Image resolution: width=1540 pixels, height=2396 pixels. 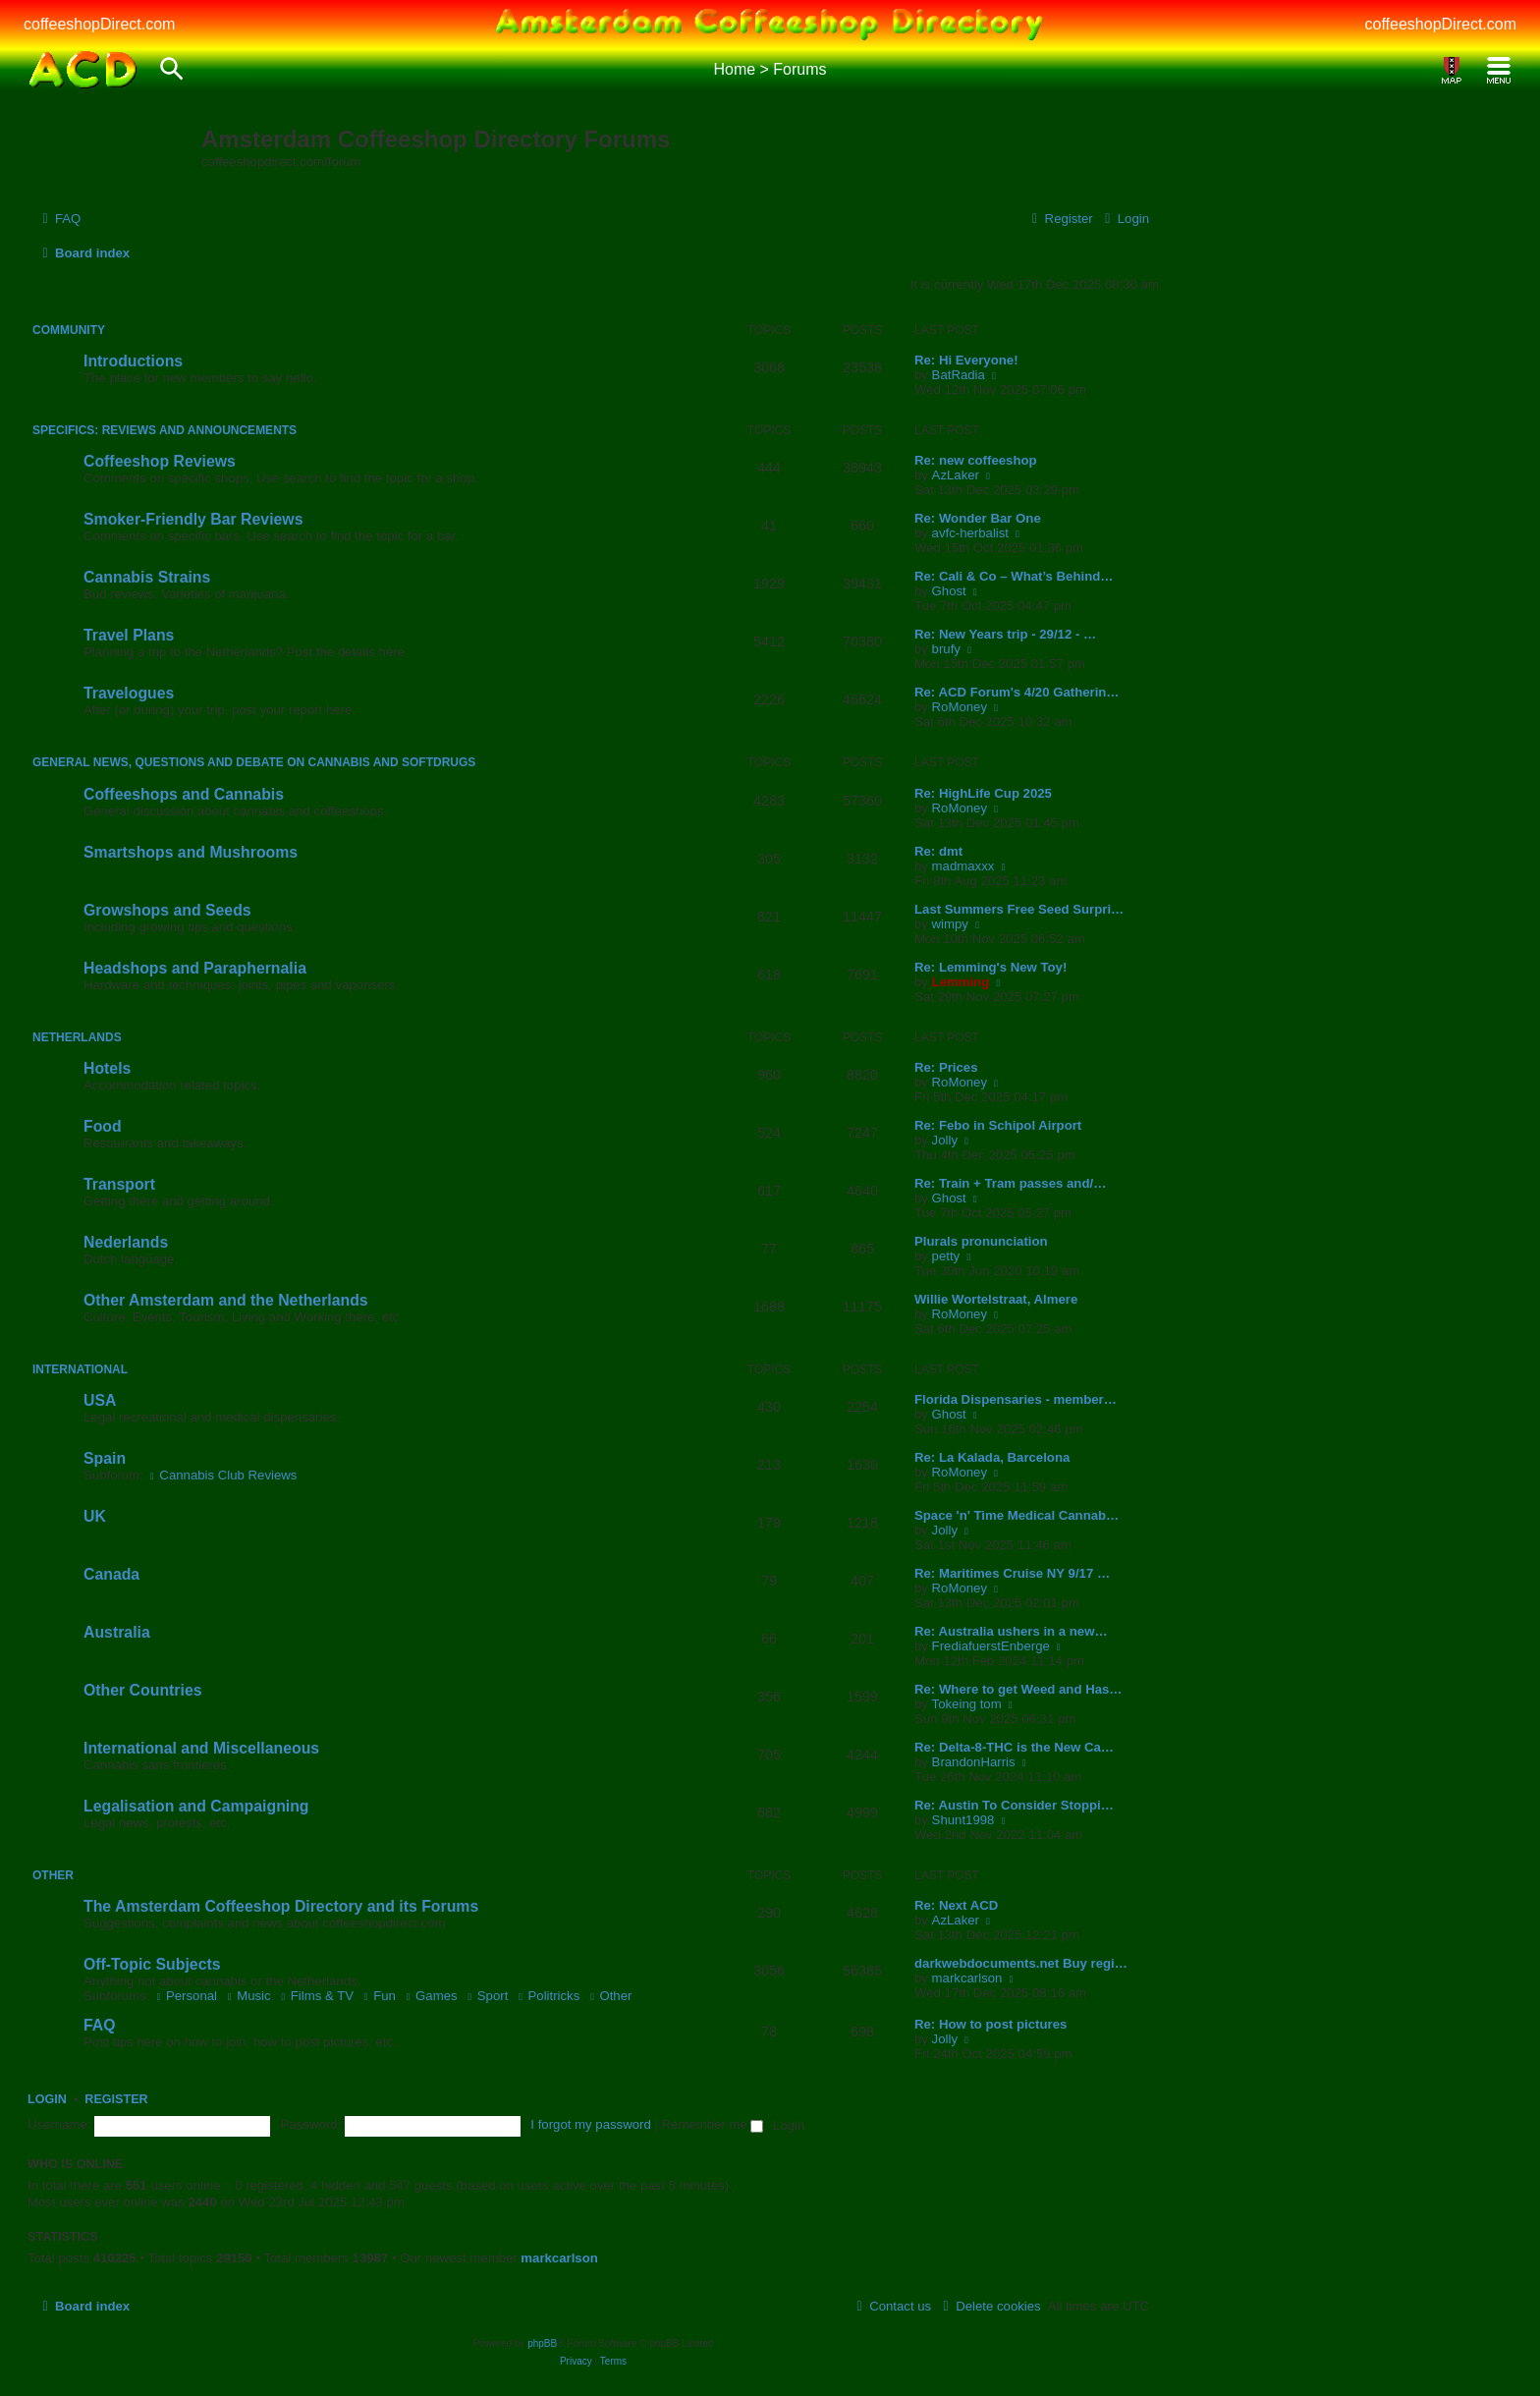 I want to click on Games, so click(x=430, y=1995).